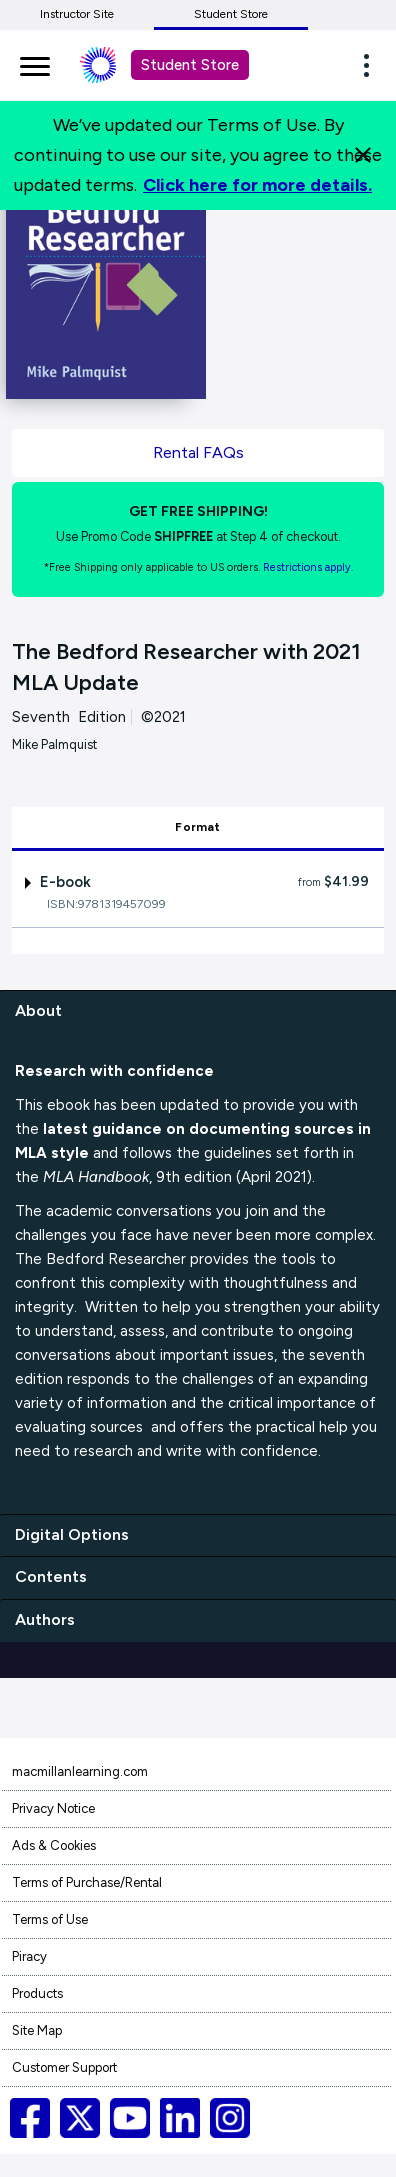 The width and height of the screenshot is (396, 2177). What do you see at coordinates (197, 827) in the screenshot?
I see `Format [tab]` at bounding box center [197, 827].